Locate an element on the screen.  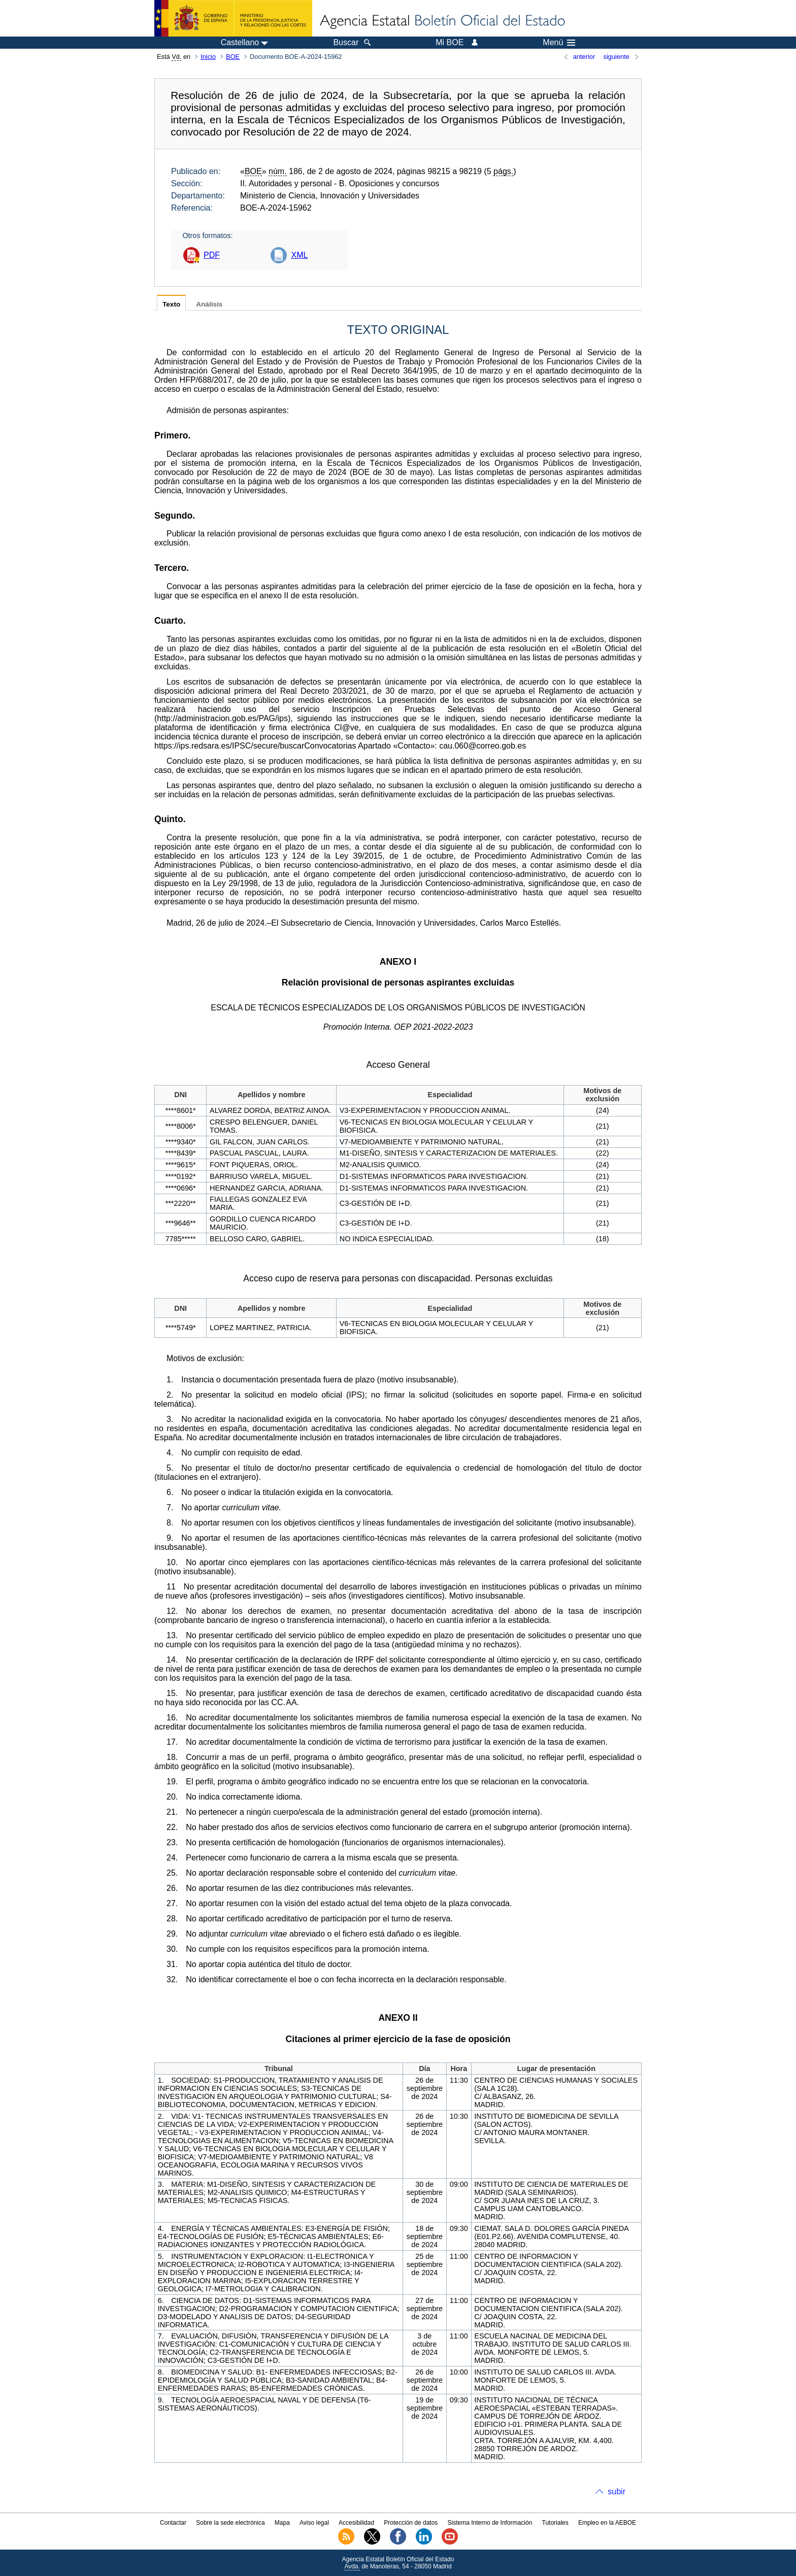
Inicio is located at coordinates (208, 56).